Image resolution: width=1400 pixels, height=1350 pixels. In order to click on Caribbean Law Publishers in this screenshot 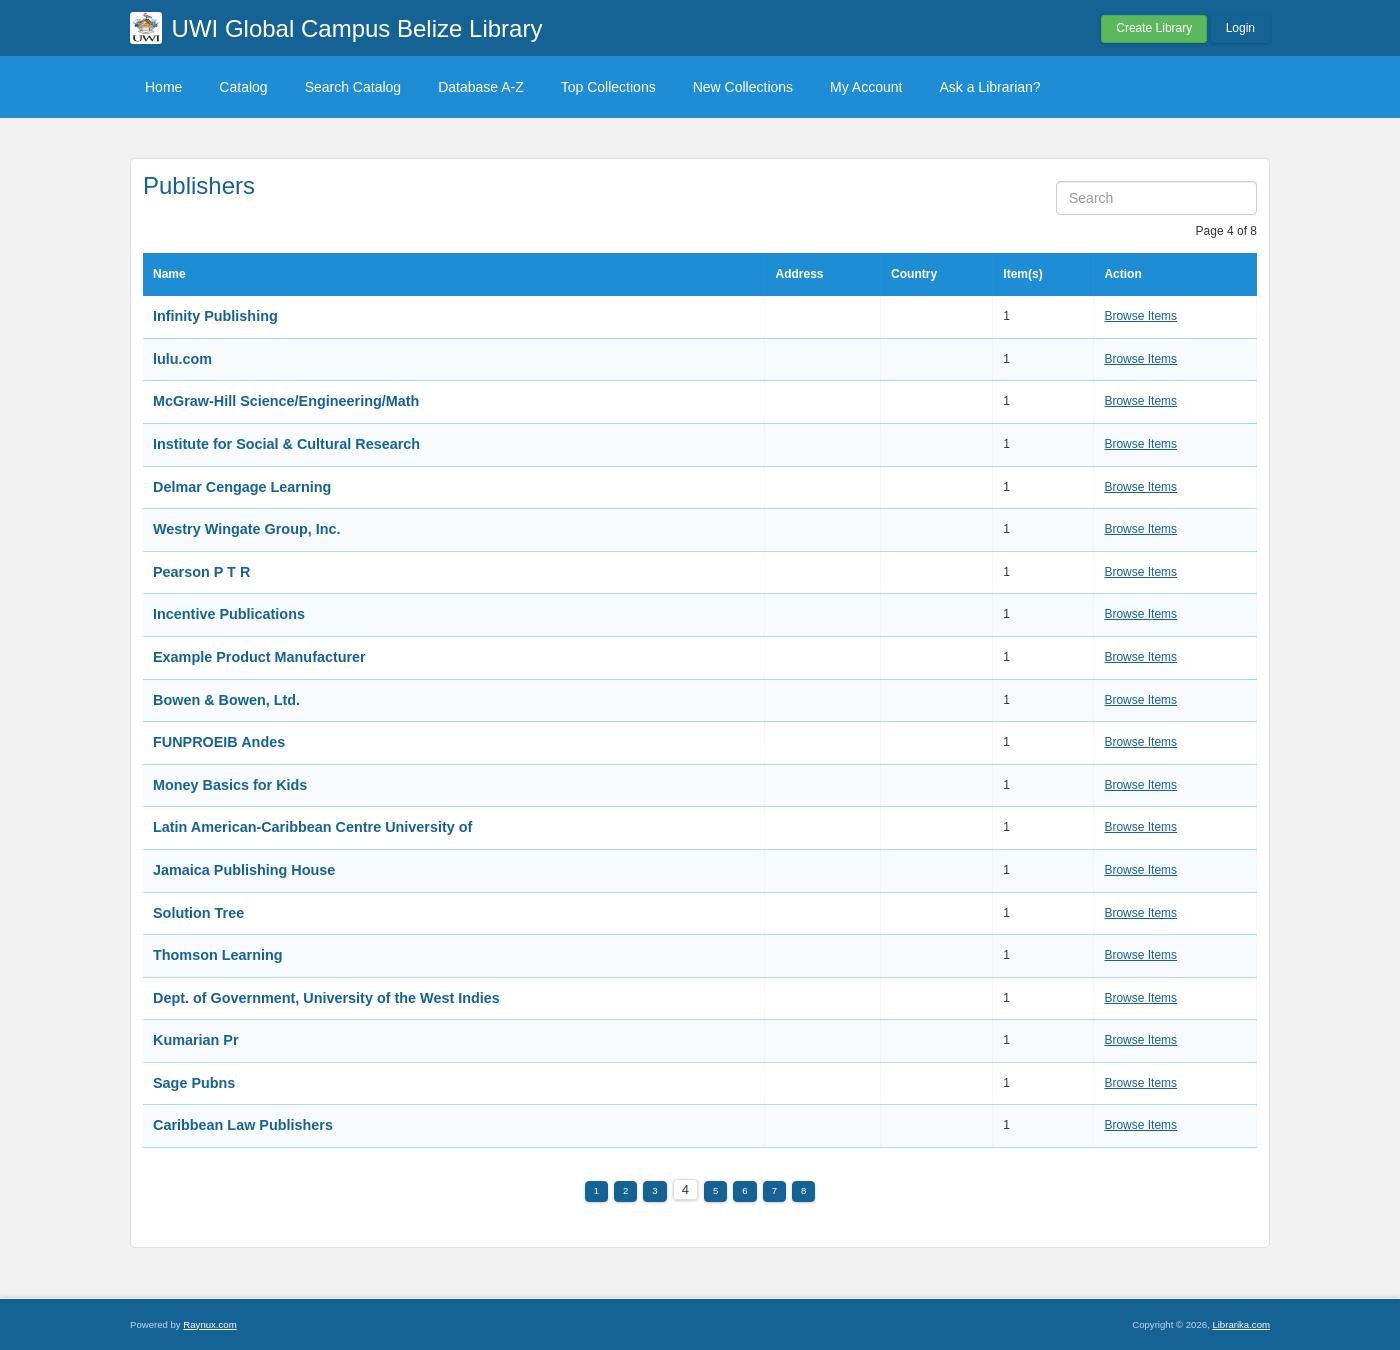, I will do `click(243, 1125)`.